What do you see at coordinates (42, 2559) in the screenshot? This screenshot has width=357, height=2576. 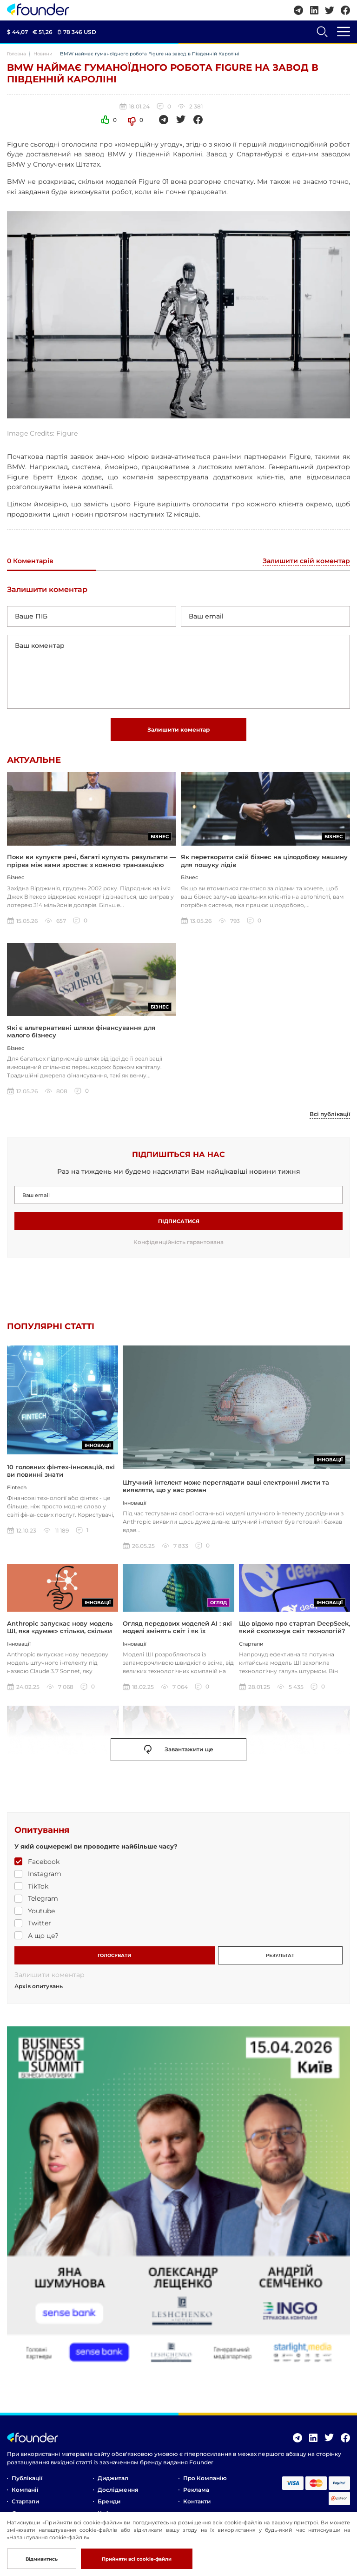 I see `Відмивитись` at bounding box center [42, 2559].